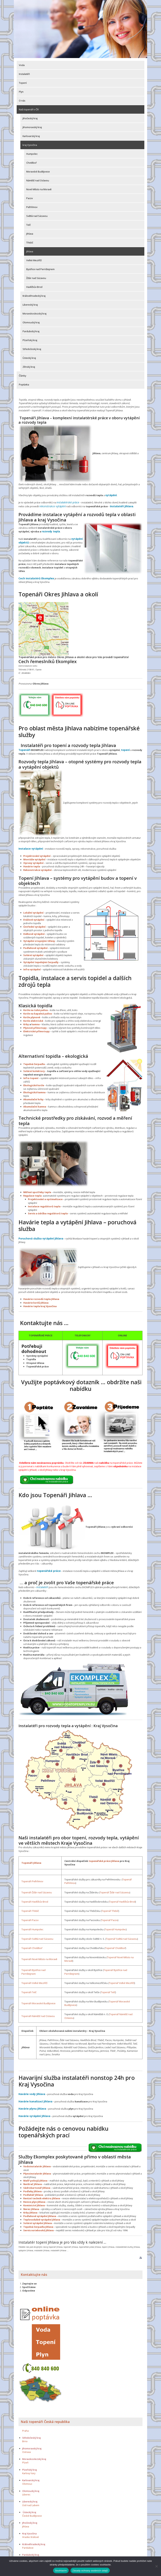  I want to click on Topenáři Pacov, so click(29, 1913).